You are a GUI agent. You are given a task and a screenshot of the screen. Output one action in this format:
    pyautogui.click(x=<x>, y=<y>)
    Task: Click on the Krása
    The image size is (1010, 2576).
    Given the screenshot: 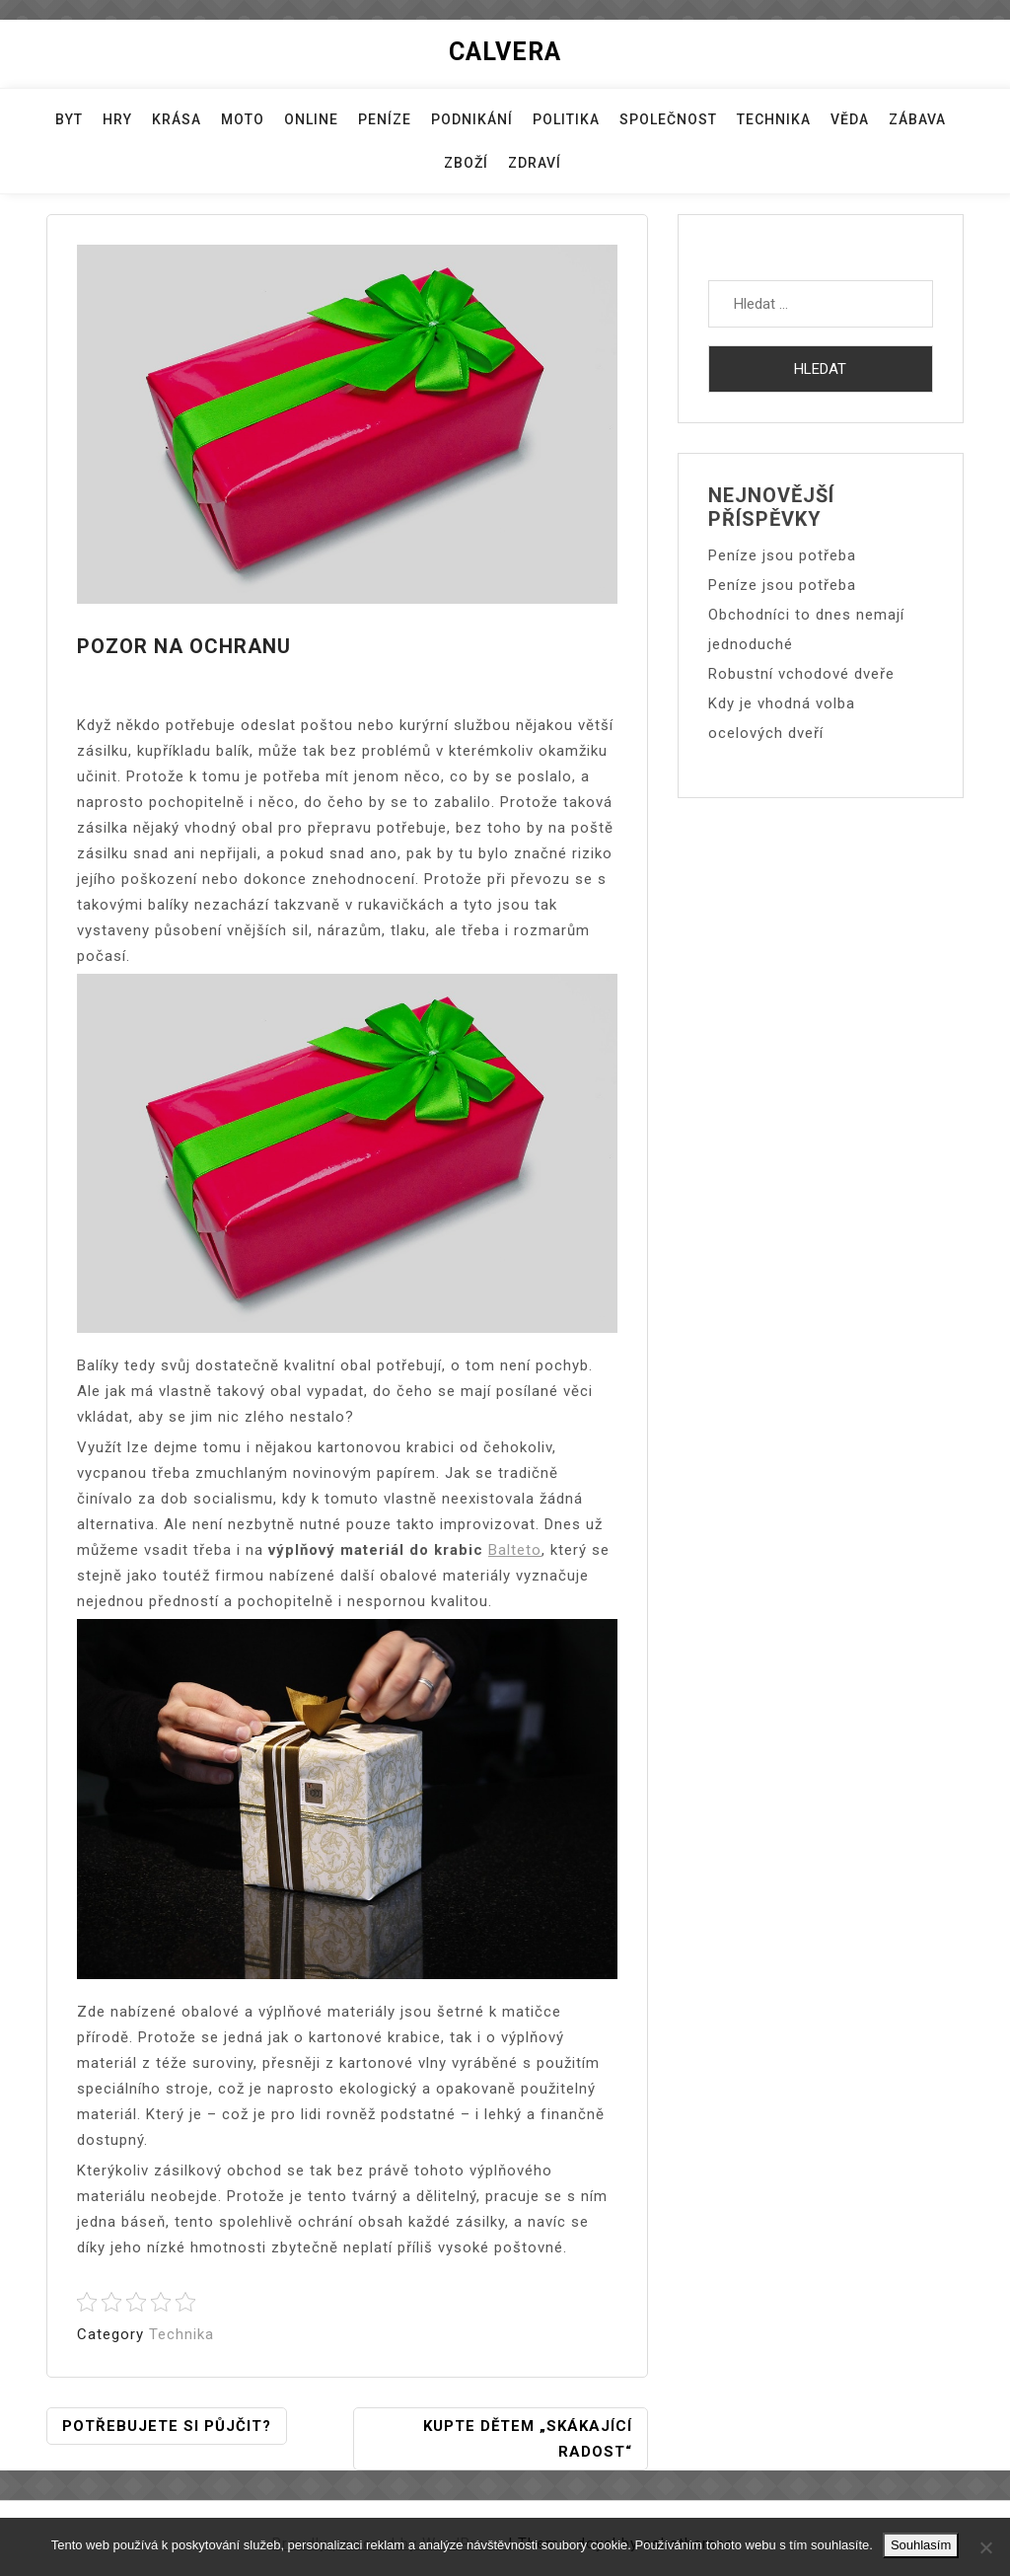 What is the action you would take?
    pyautogui.click(x=176, y=119)
    